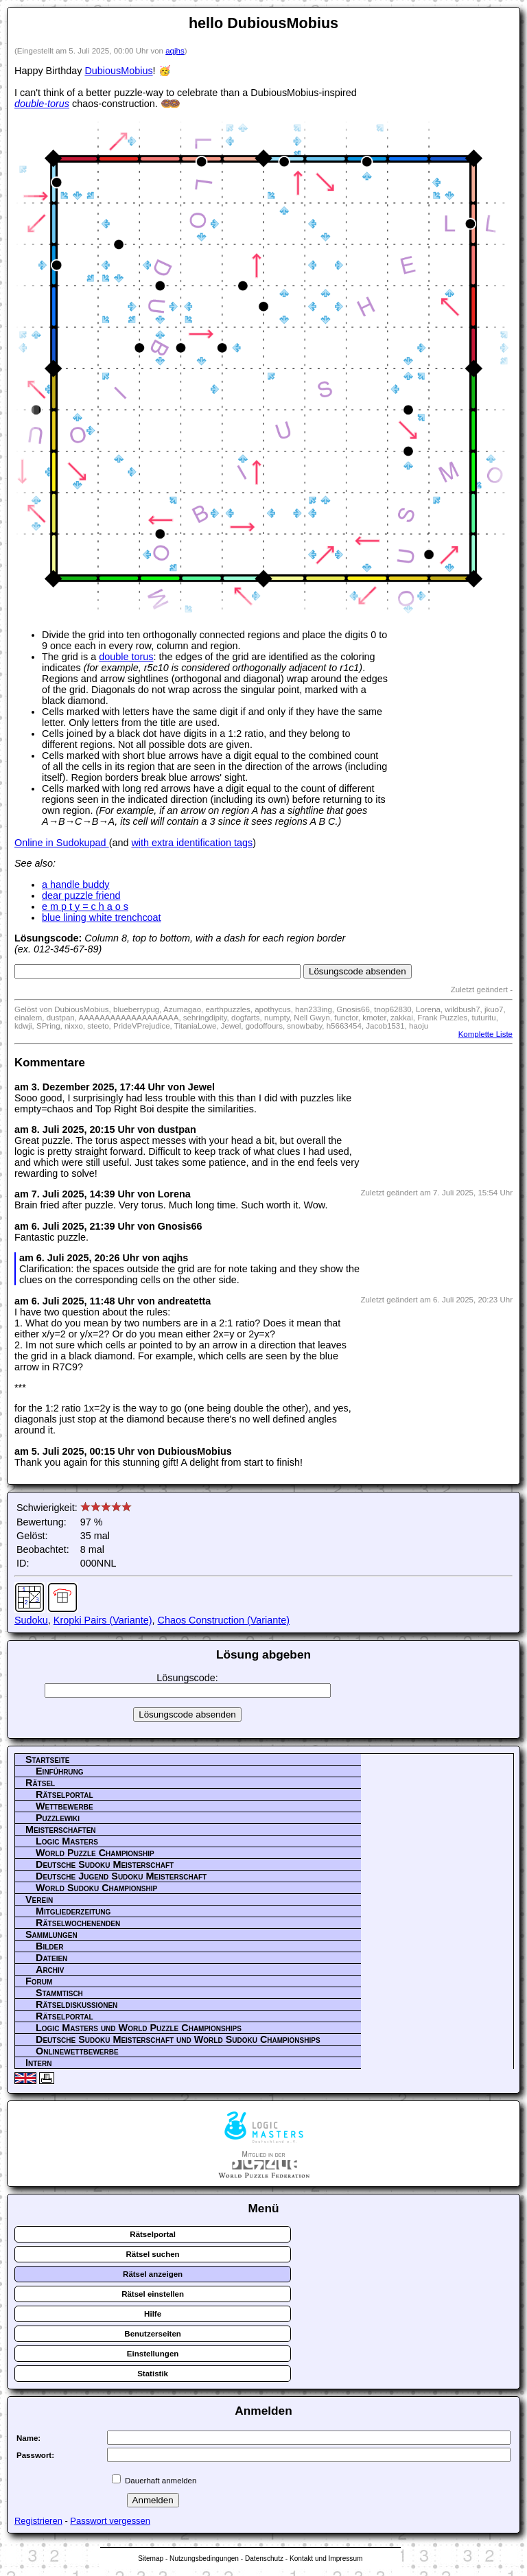  Describe the element at coordinates (40, 1782) in the screenshot. I see `Rätsel` at that location.